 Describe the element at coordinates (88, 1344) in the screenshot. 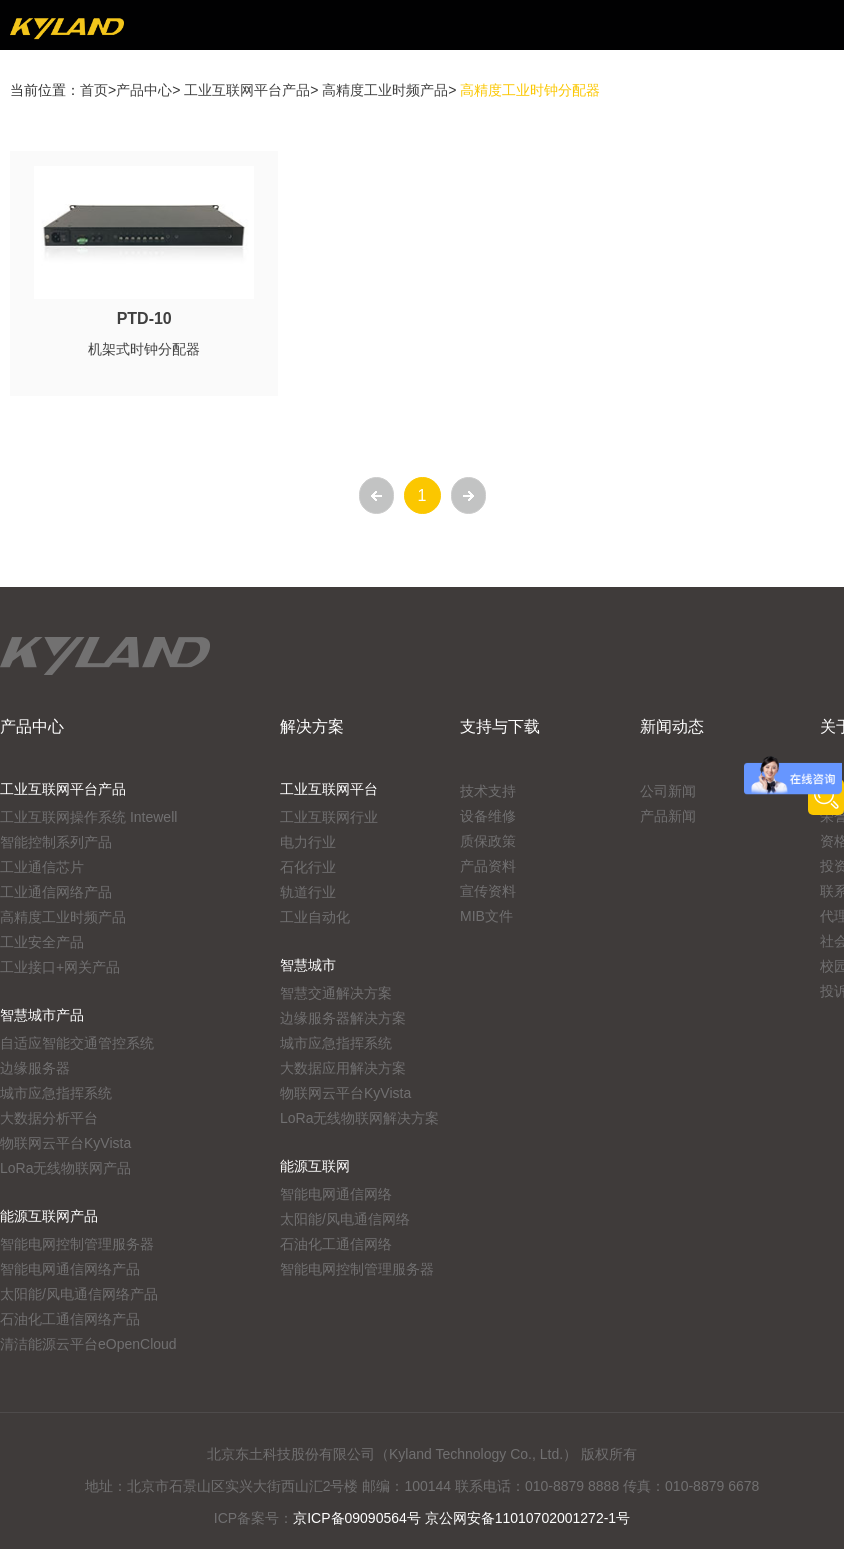

I see `清洁能源云平台eOpenCloud` at that location.